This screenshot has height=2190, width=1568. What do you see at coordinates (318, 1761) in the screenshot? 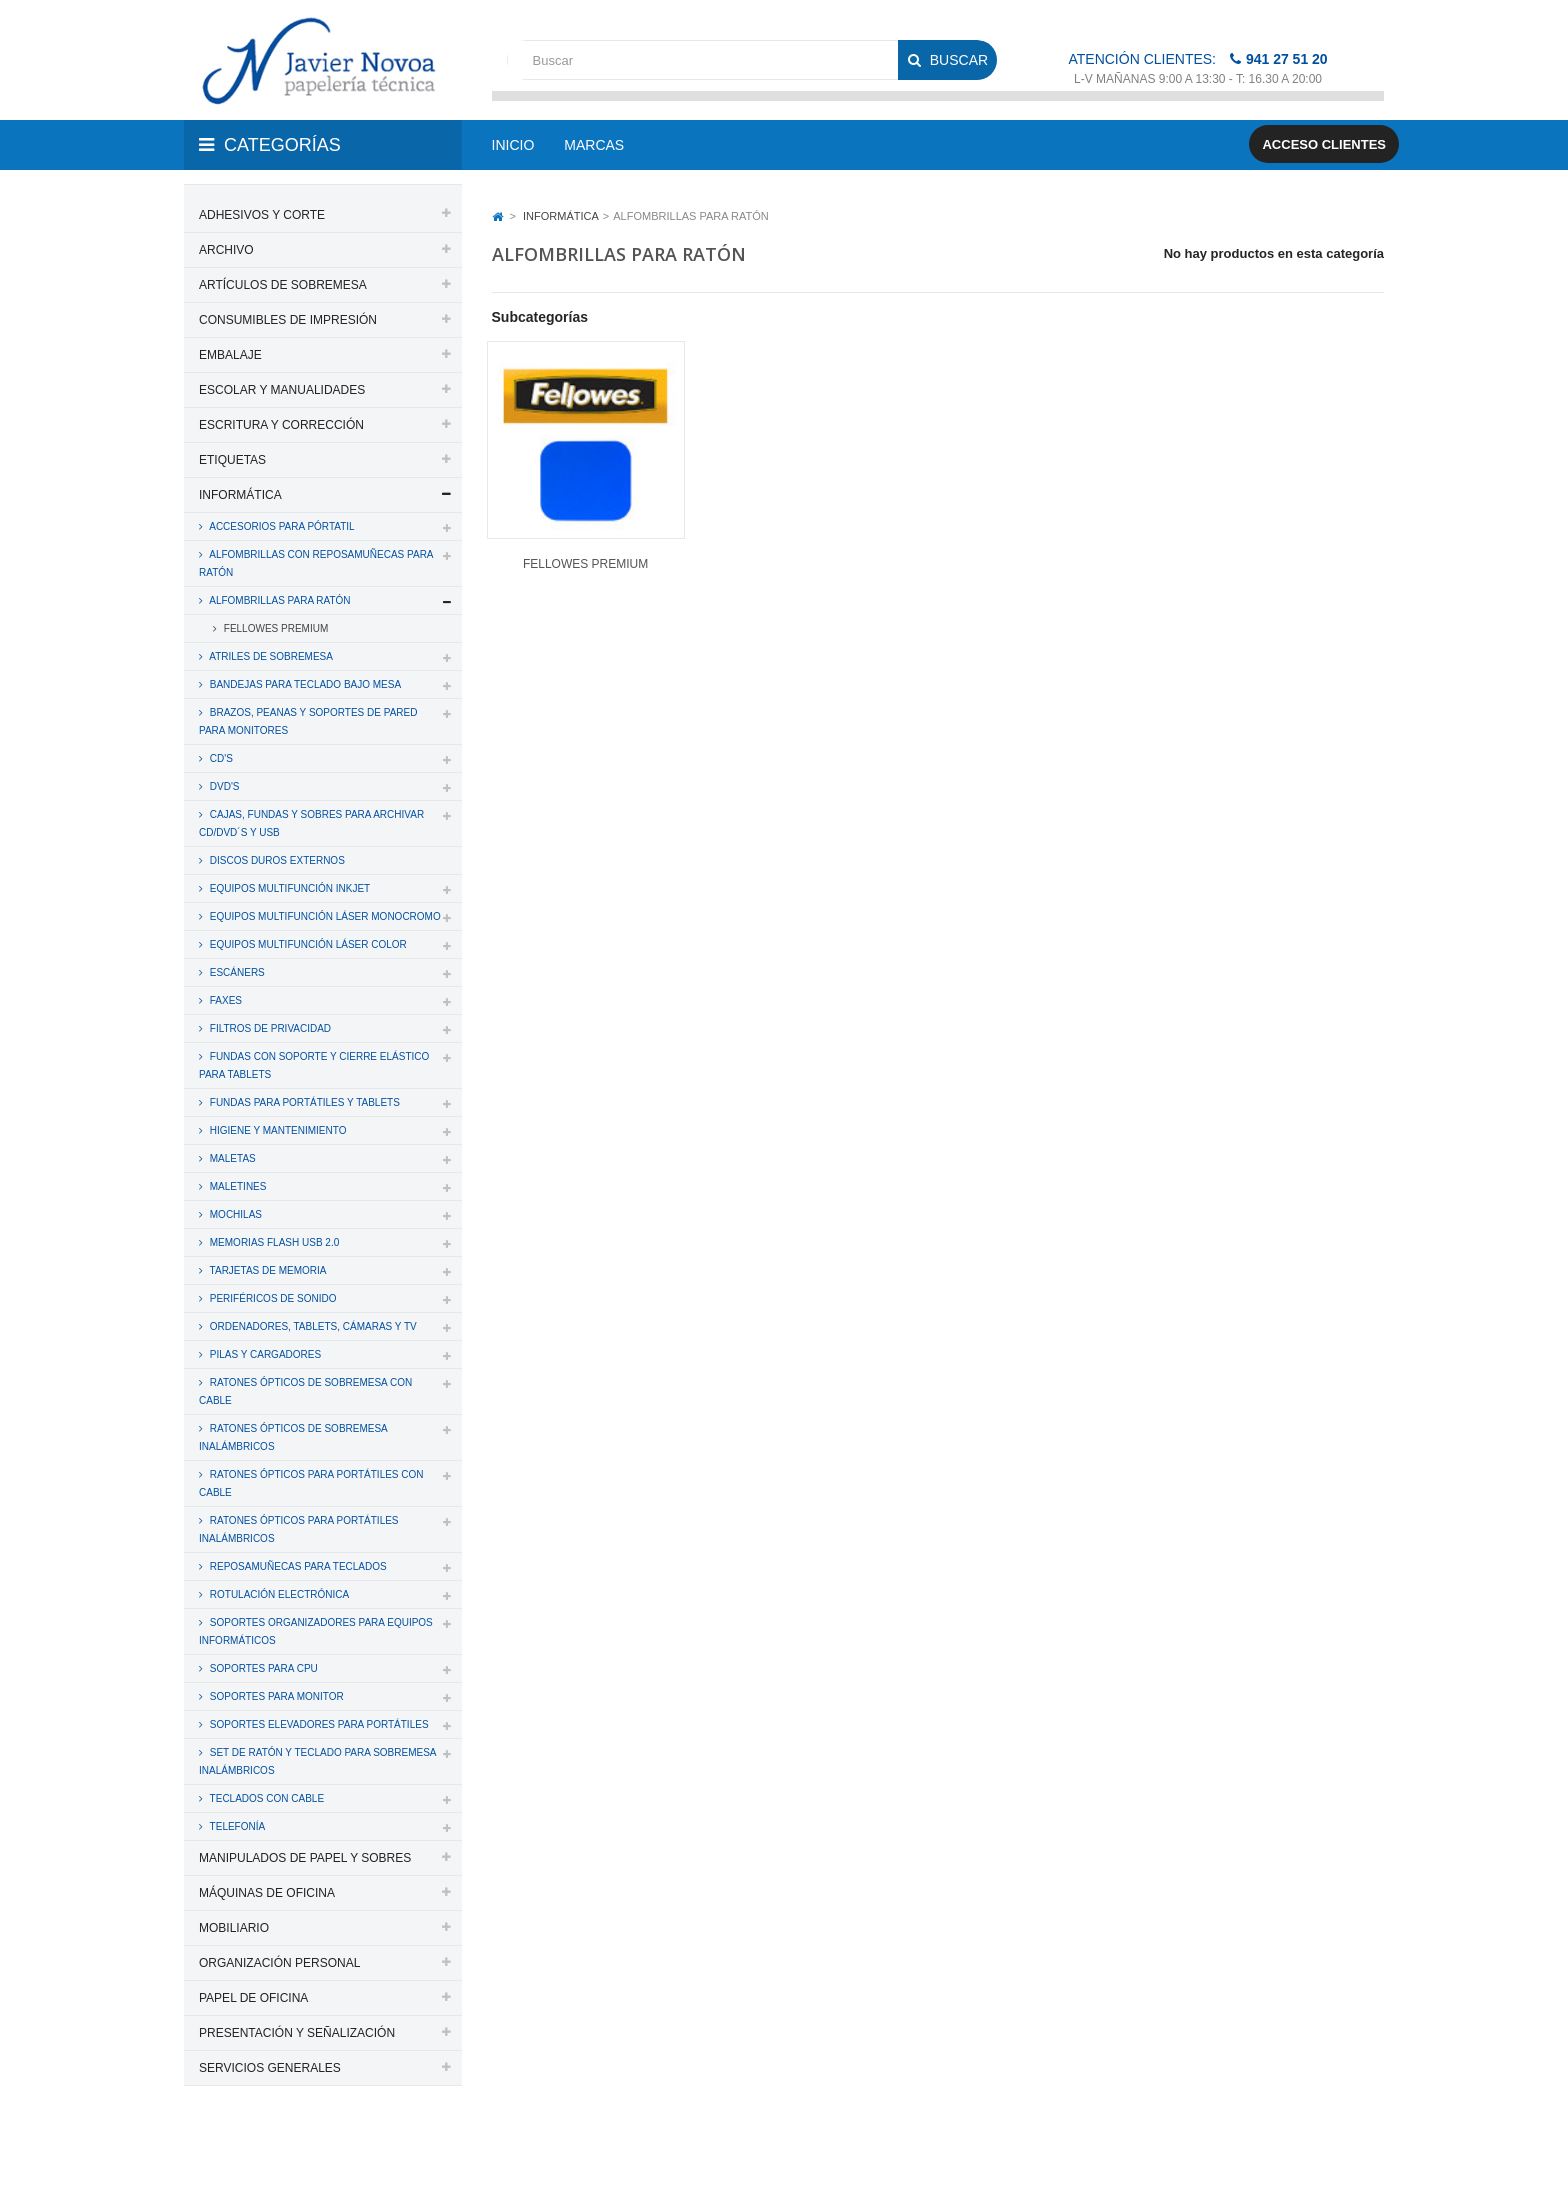
I see `SET DE RATÓN Y TECLADO PARA SOBREMESA INALÁMBRICOS` at bounding box center [318, 1761].